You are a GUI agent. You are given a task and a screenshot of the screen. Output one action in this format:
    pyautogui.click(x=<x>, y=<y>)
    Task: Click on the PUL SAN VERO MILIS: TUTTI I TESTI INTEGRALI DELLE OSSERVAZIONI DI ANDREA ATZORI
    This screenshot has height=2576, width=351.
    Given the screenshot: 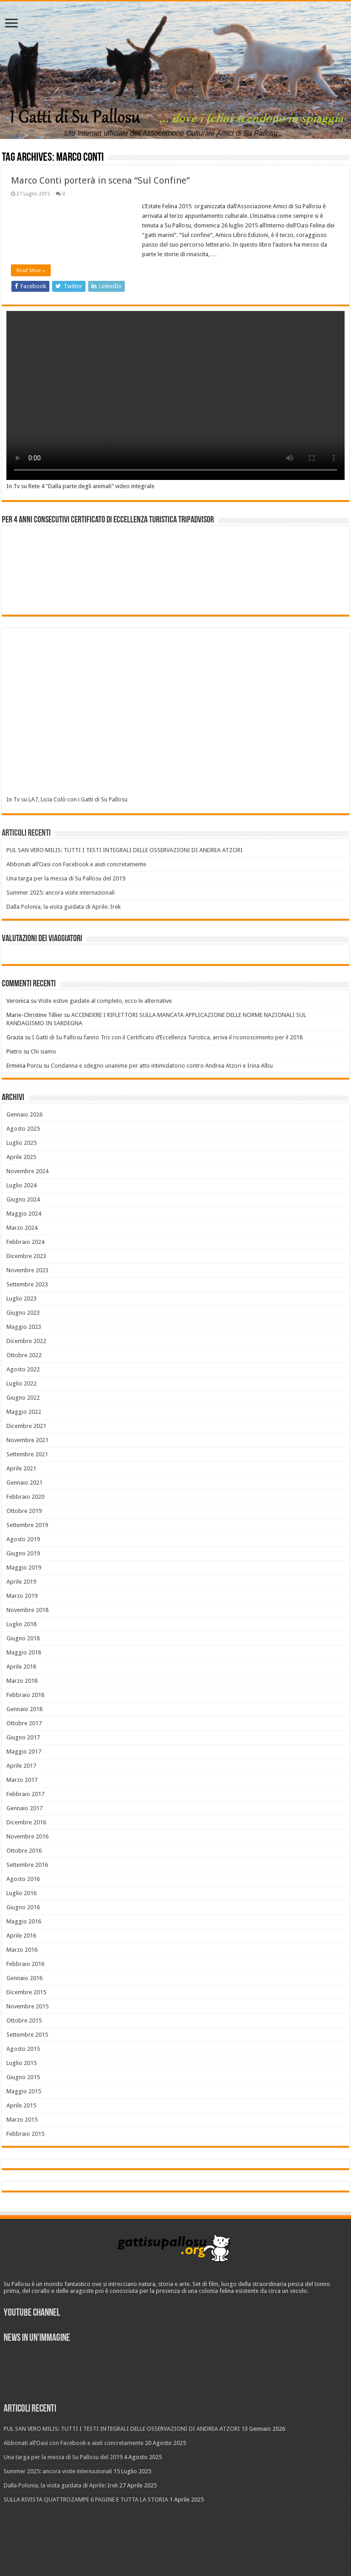 What is the action you would take?
    pyautogui.click(x=124, y=850)
    